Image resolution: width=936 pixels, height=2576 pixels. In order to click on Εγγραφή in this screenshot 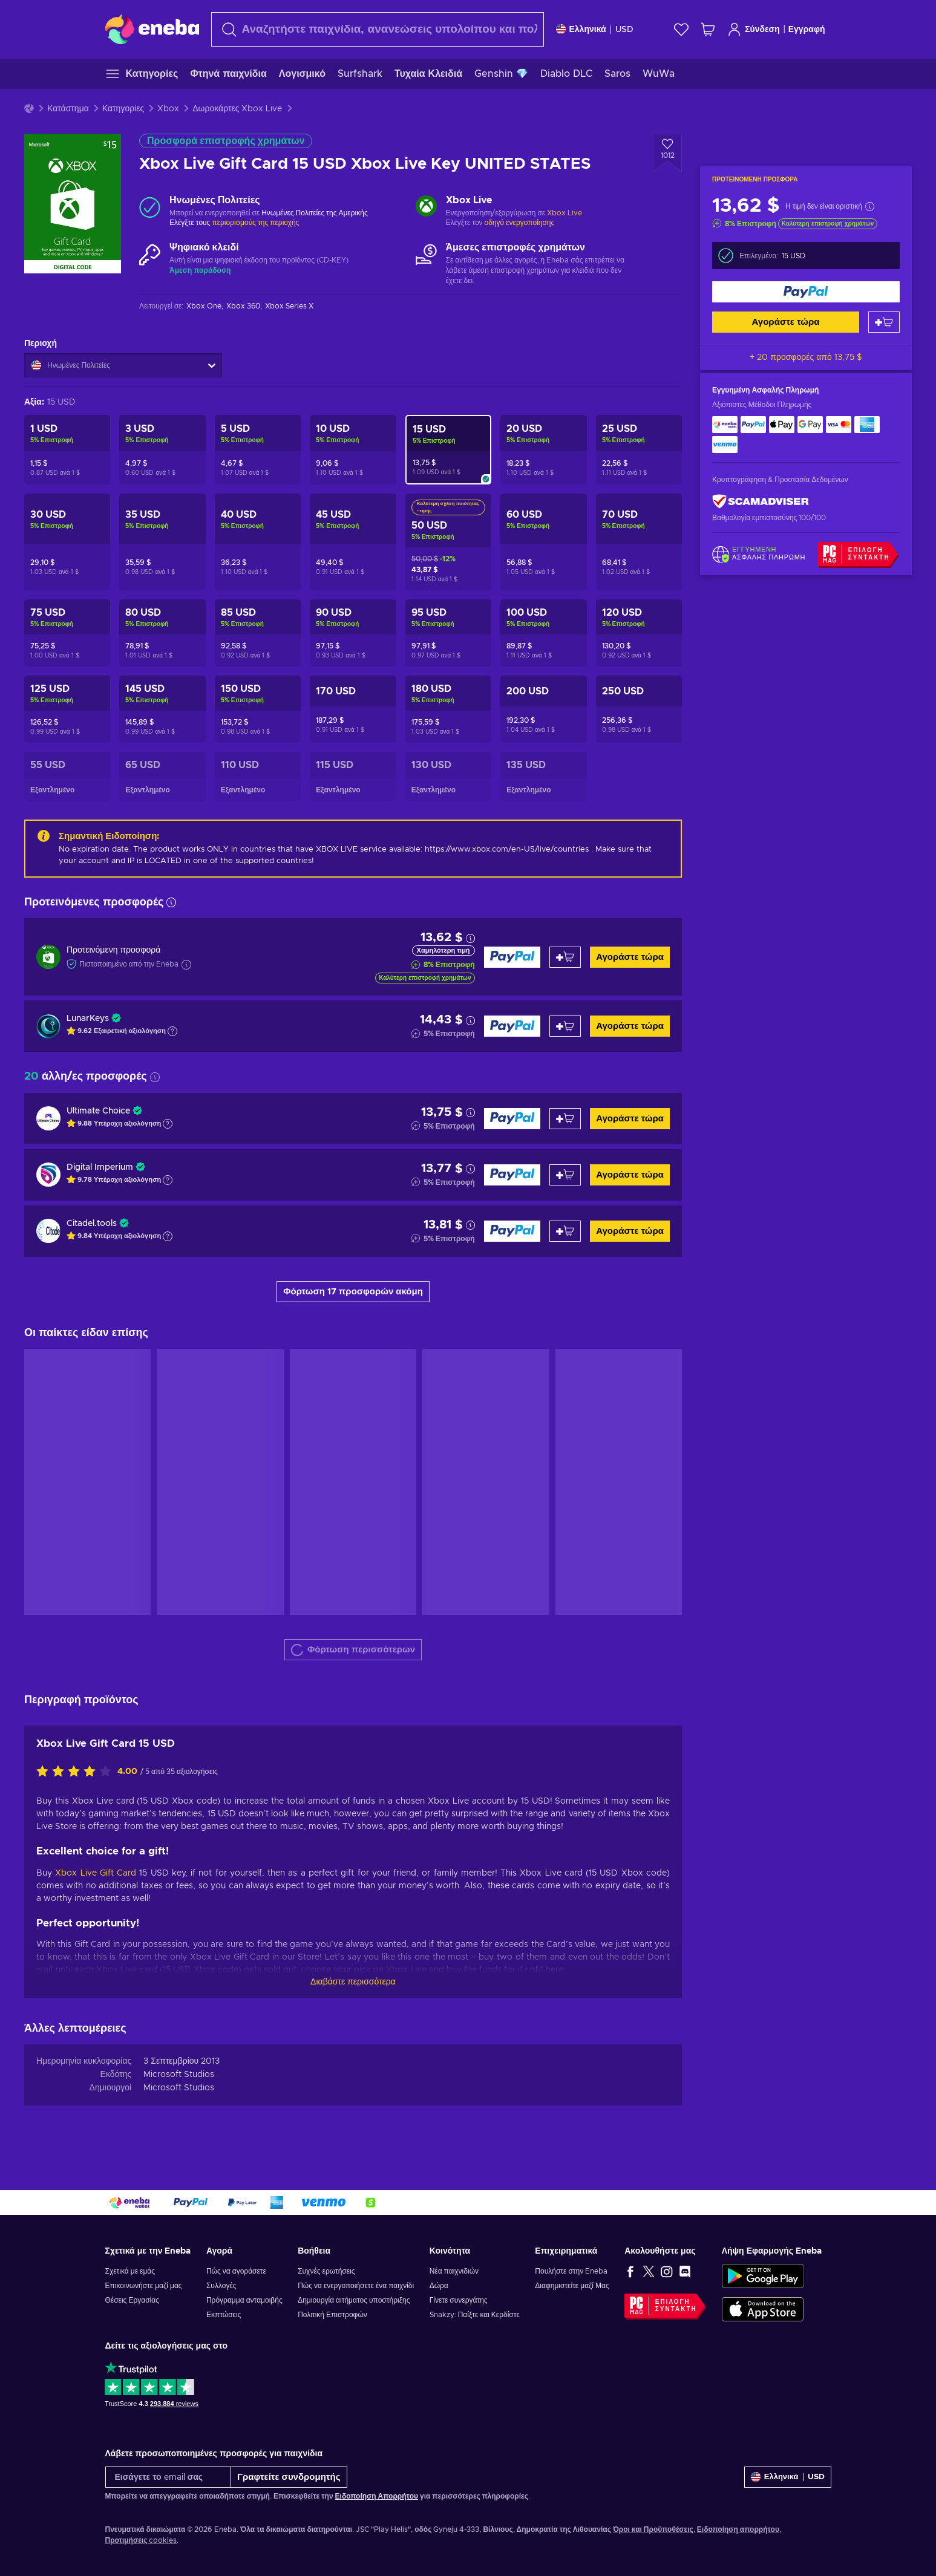, I will do `click(806, 29)`.